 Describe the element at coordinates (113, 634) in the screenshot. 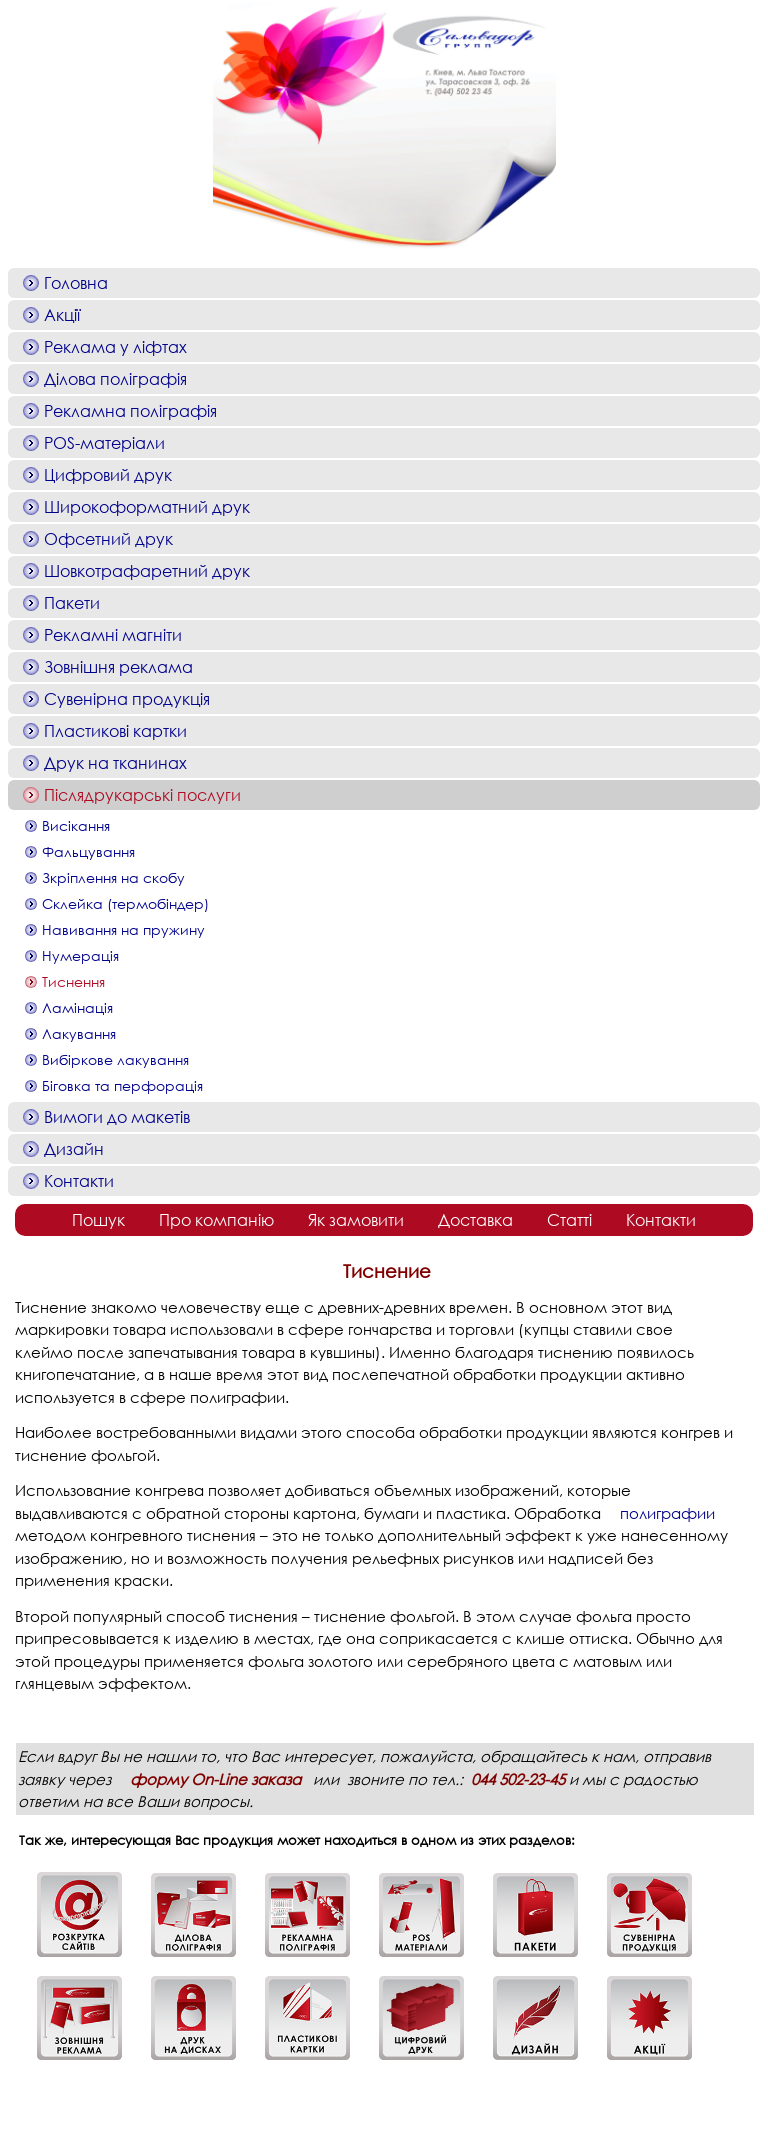

I see `Рекламні магніти` at that location.